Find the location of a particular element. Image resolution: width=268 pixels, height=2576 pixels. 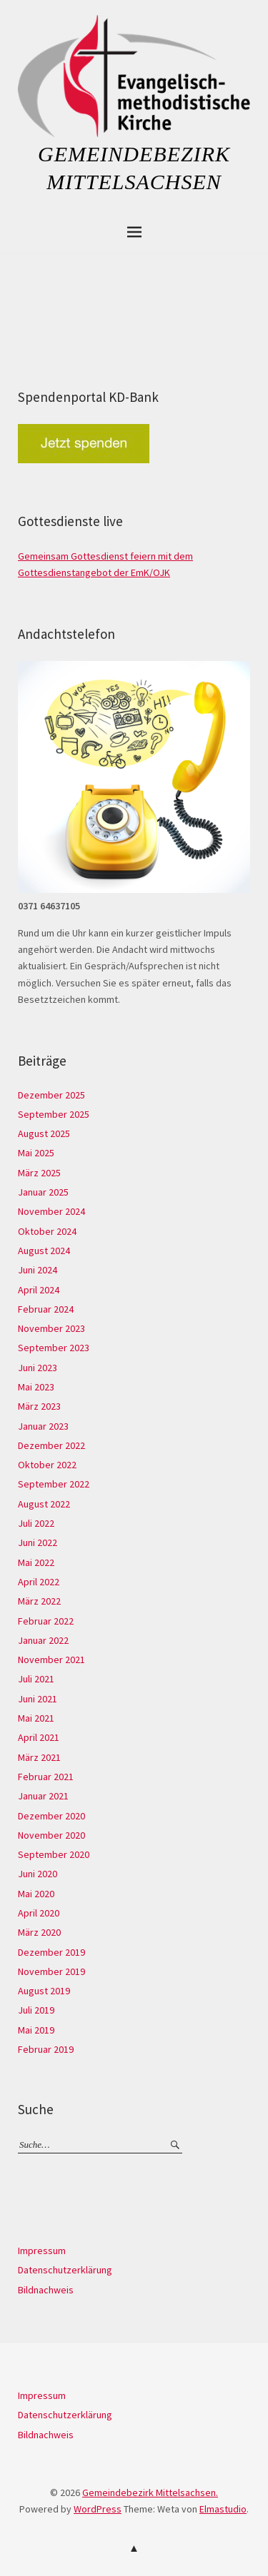

April 2021 is located at coordinates (38, 1737).